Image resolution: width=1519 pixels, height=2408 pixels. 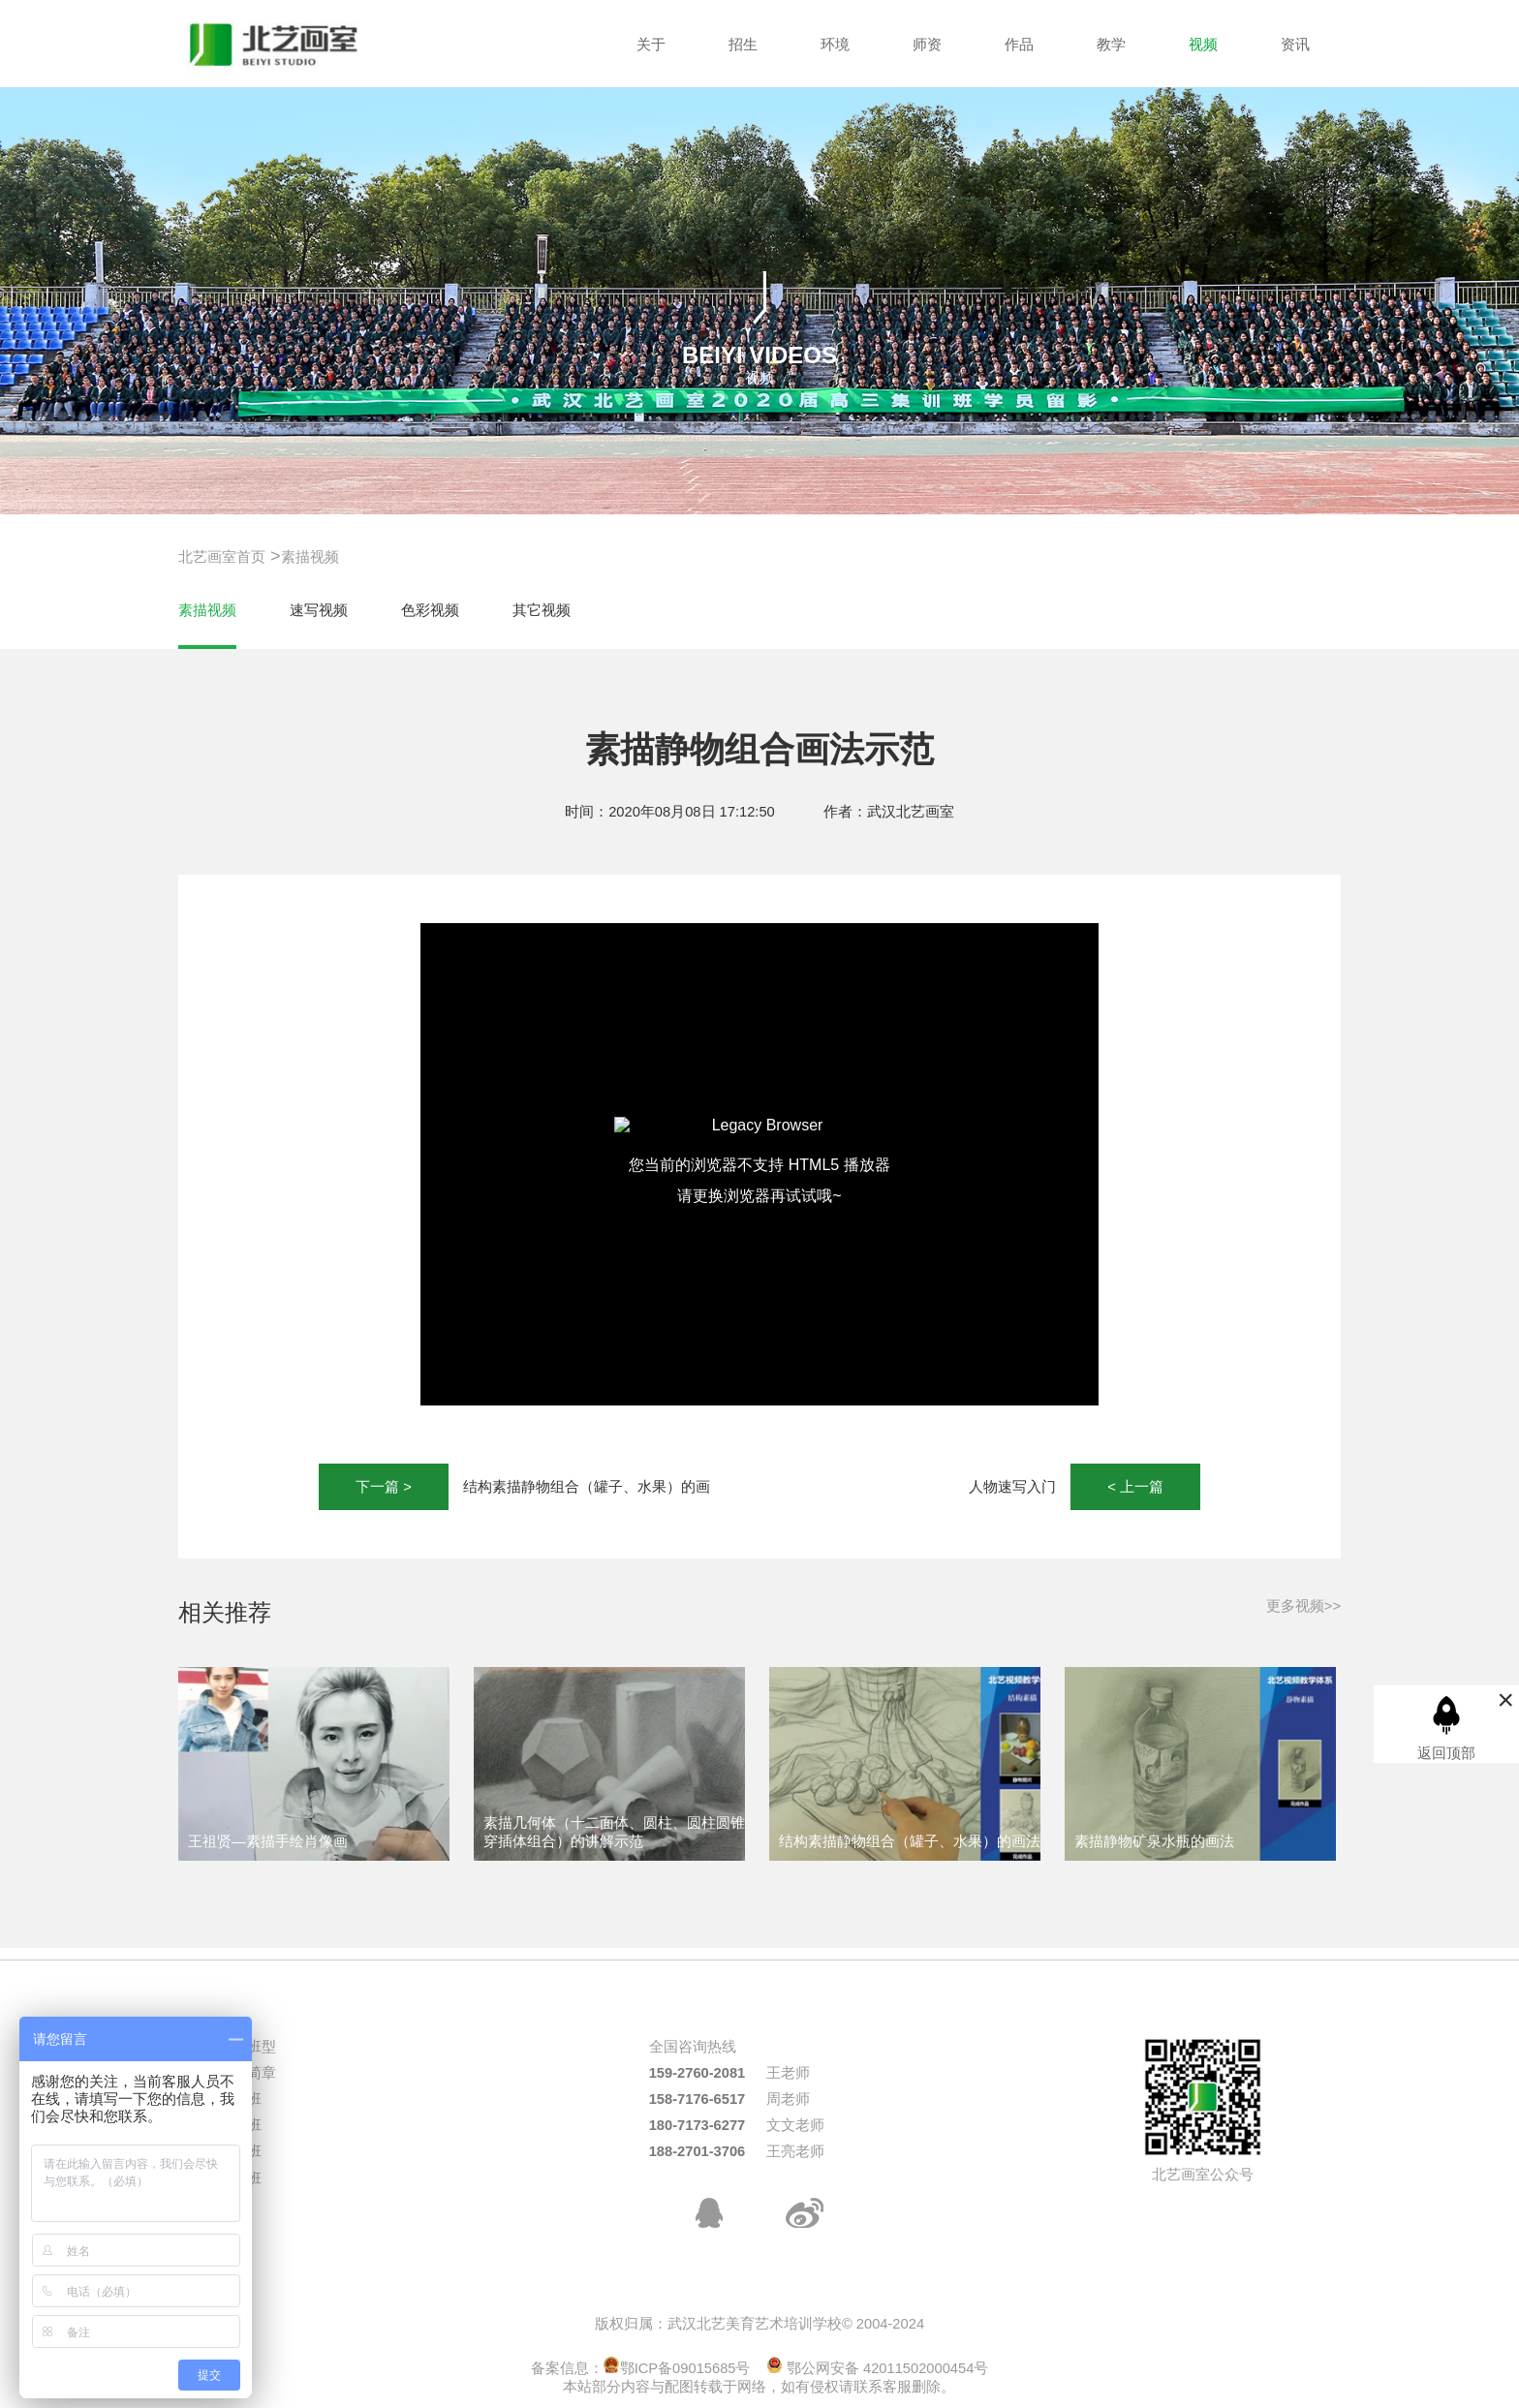 I want to click on 人物速写入门, so click(x=1012, y=1487).